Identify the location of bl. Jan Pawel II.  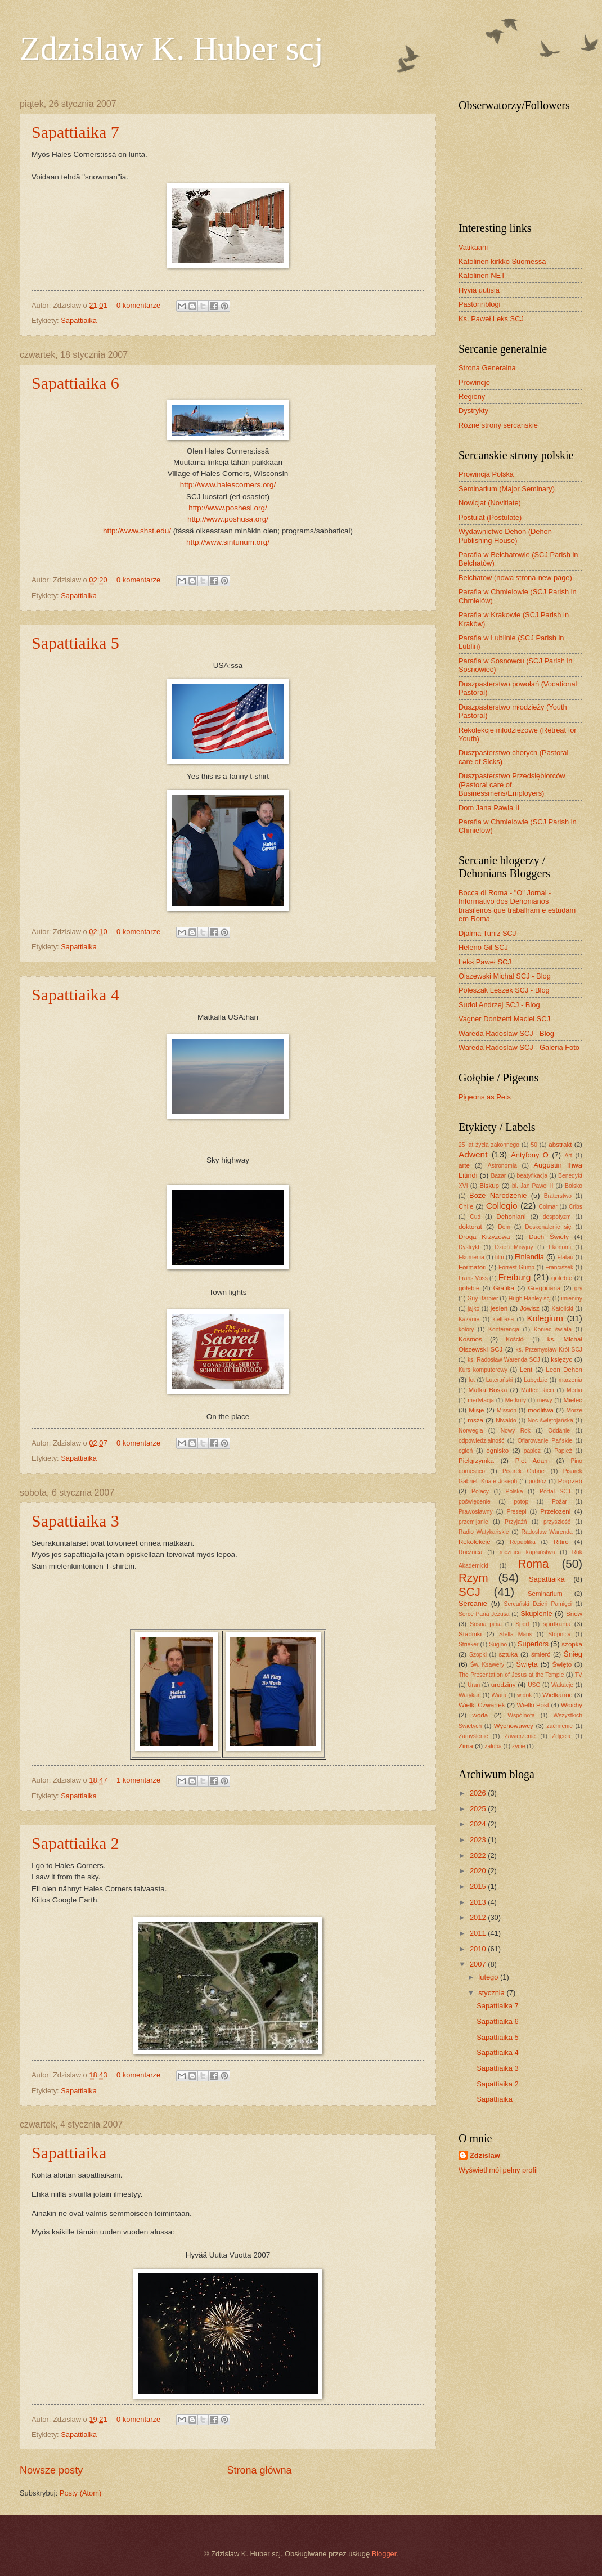
(532, 1186).